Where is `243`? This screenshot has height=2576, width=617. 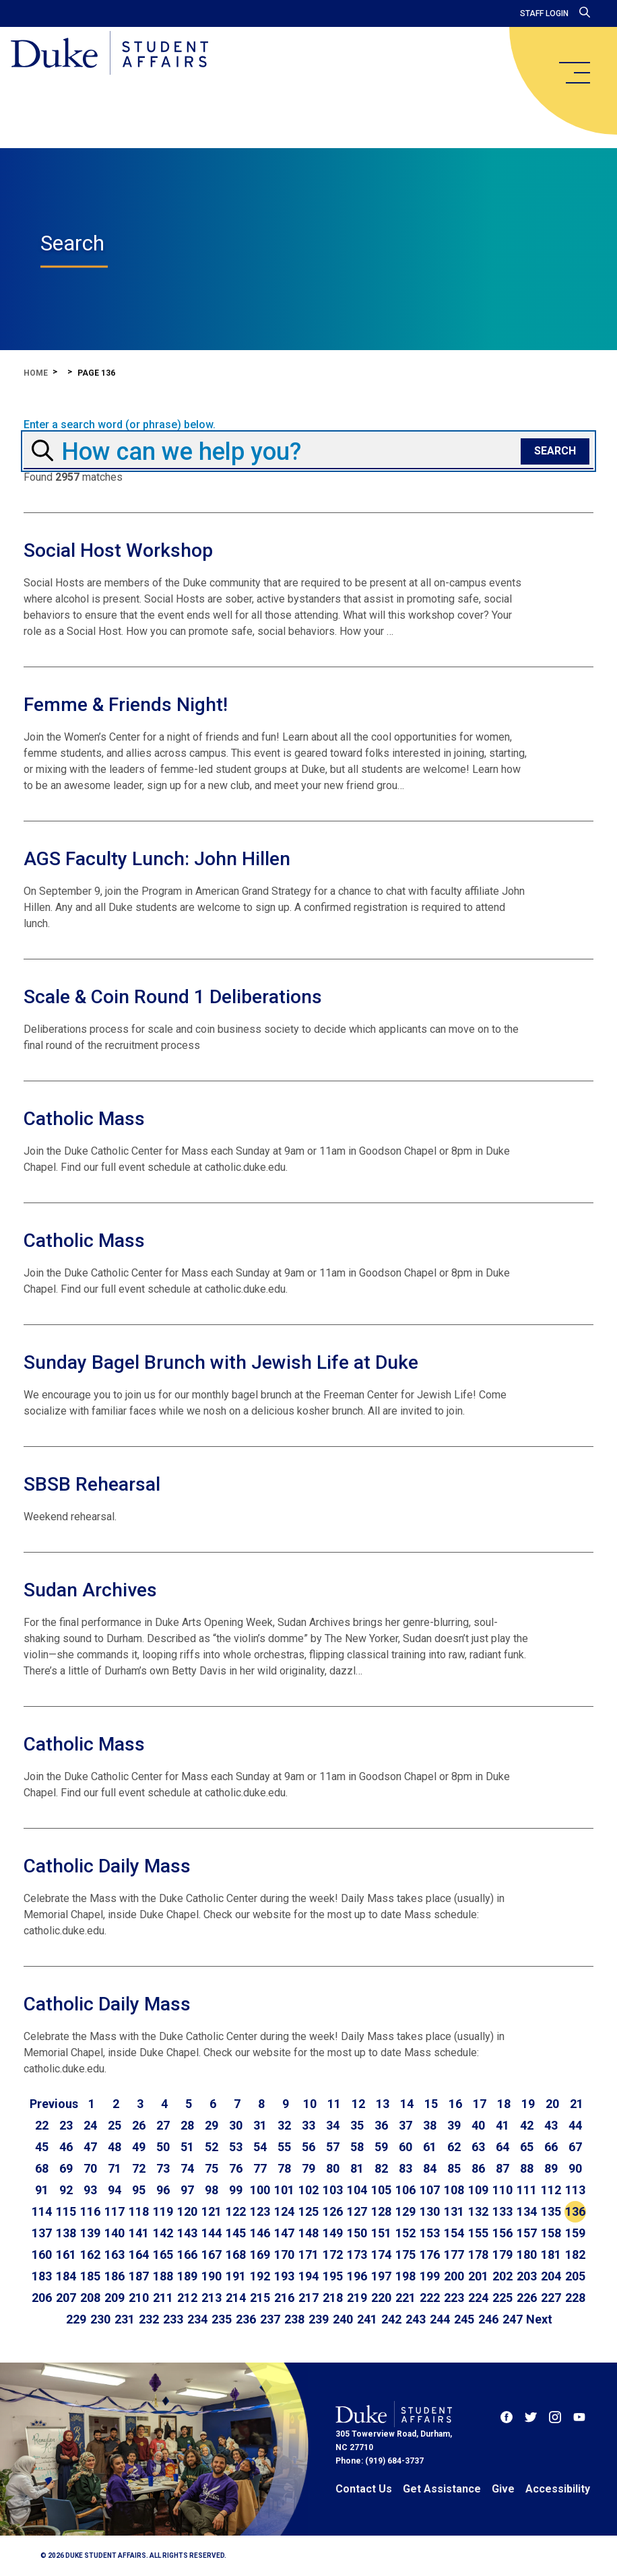
243 is located at coordinates (415, 2319).